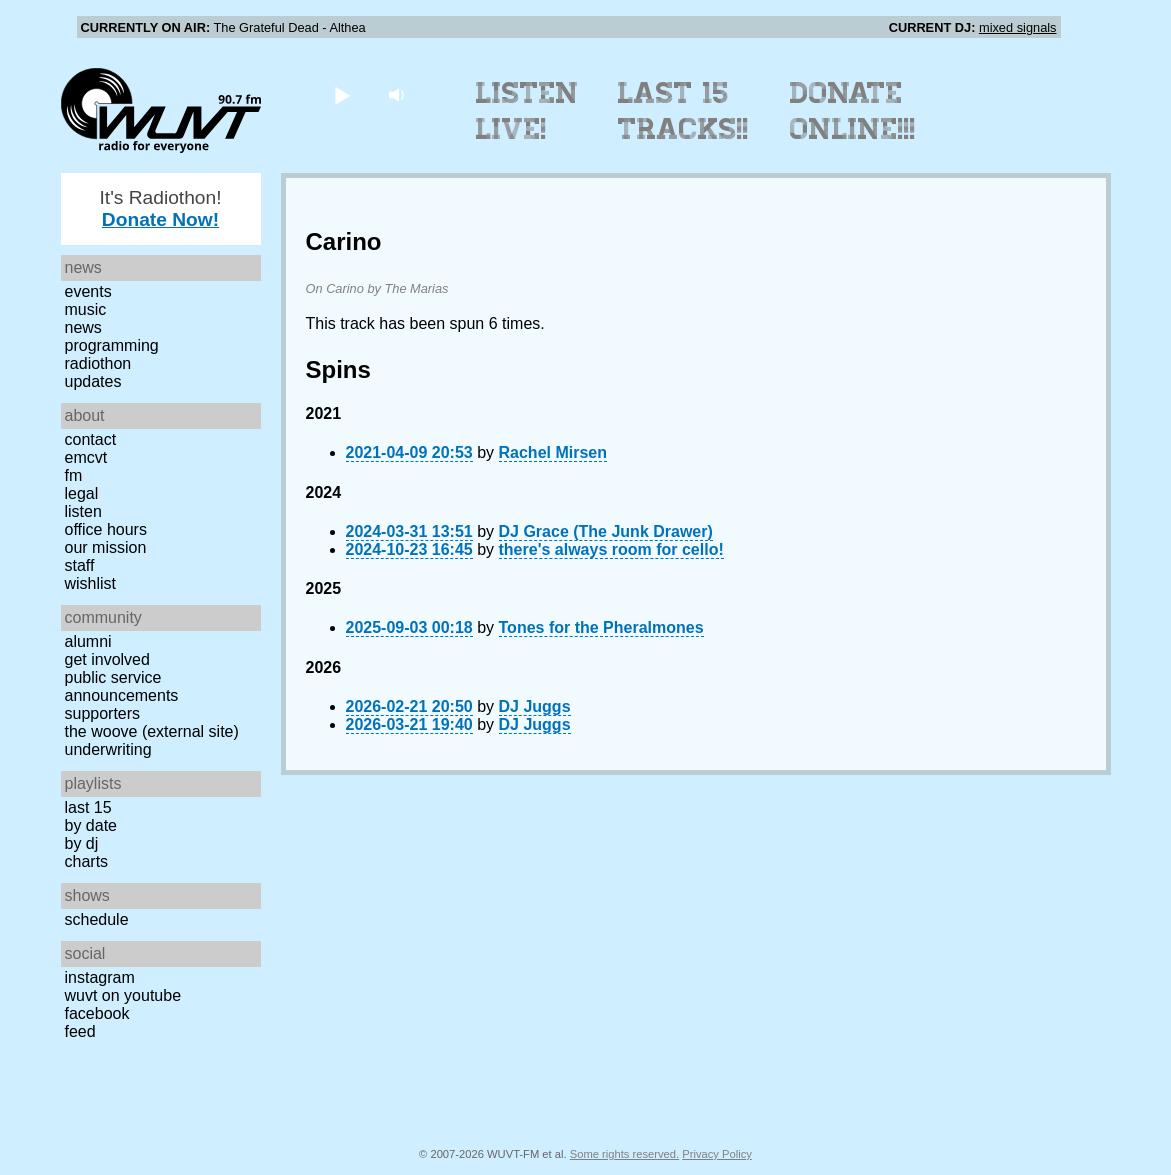 The width and height of the screenshot is (1171, 1175). What do you see at coordinates (100, 977) in the screenshot?
I see `Instagram` at bounding box center [100, 977].